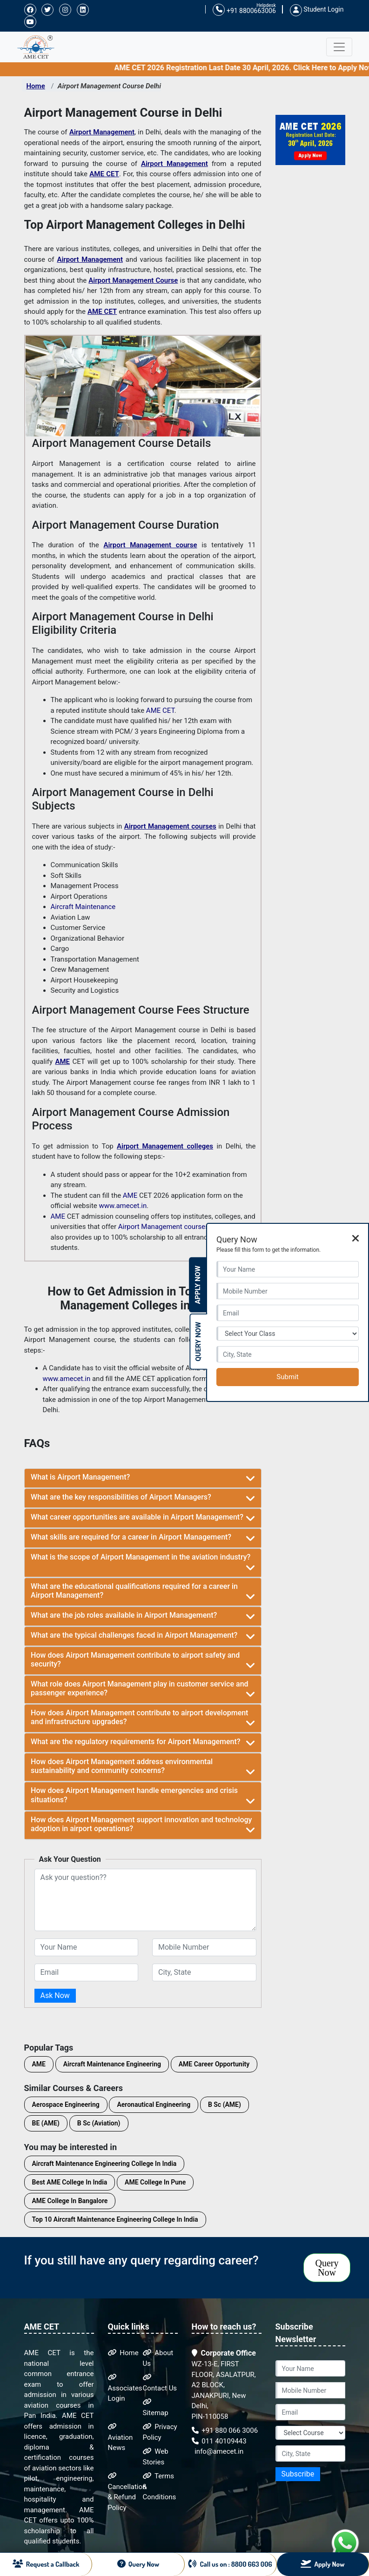  What do you see at coordinates (317, 9) in the screenshot?
I see `Student Login` at bounding box center [317, 9].